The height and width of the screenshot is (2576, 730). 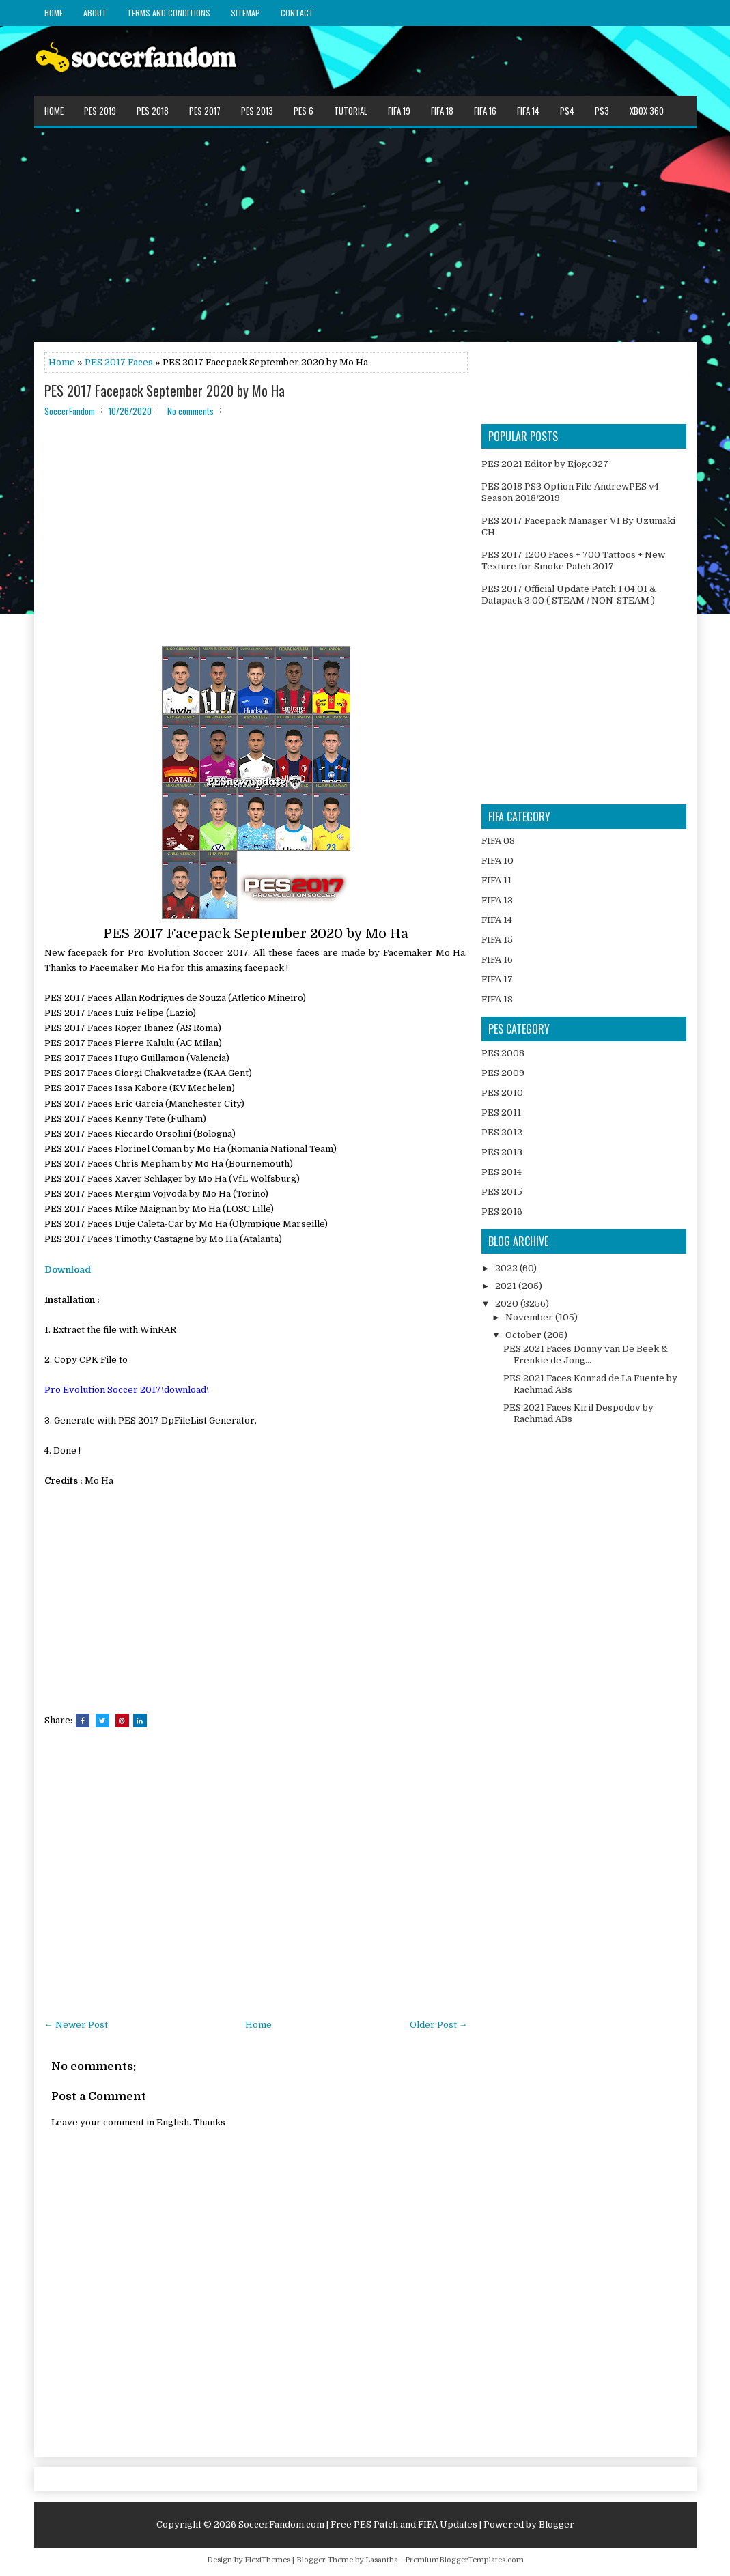 I want to click on PES 2008, so click(x=502, y=1053).